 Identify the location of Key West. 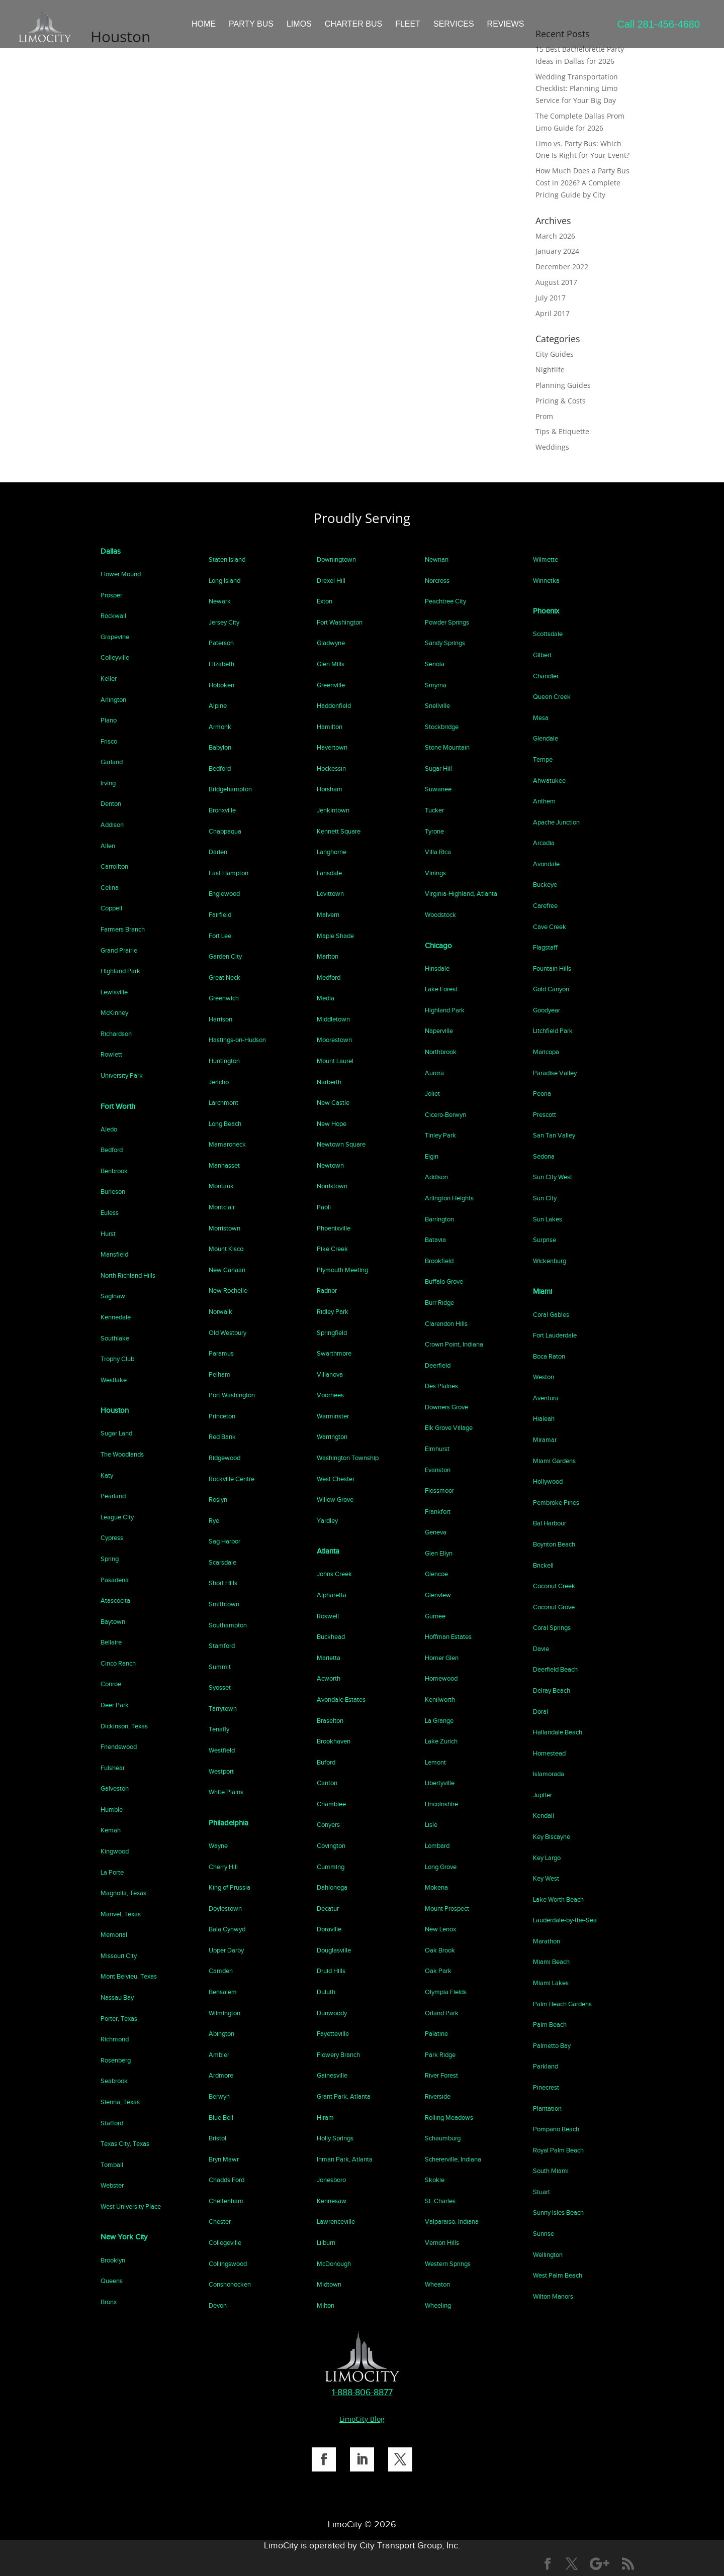
(546, 1878).